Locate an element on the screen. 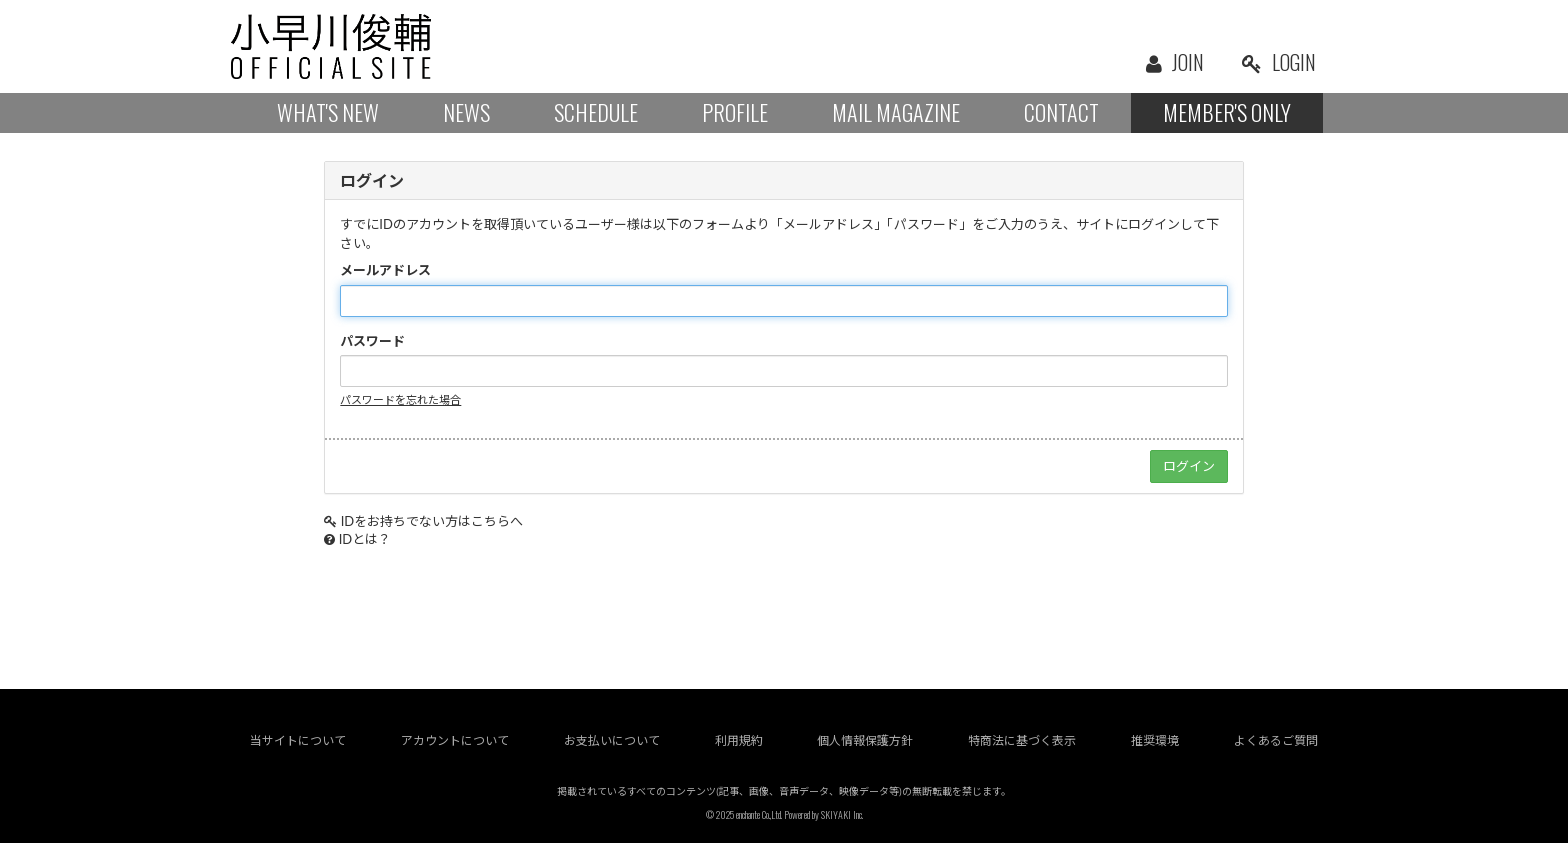  メールアドレス is located at coordinates (385, 270).